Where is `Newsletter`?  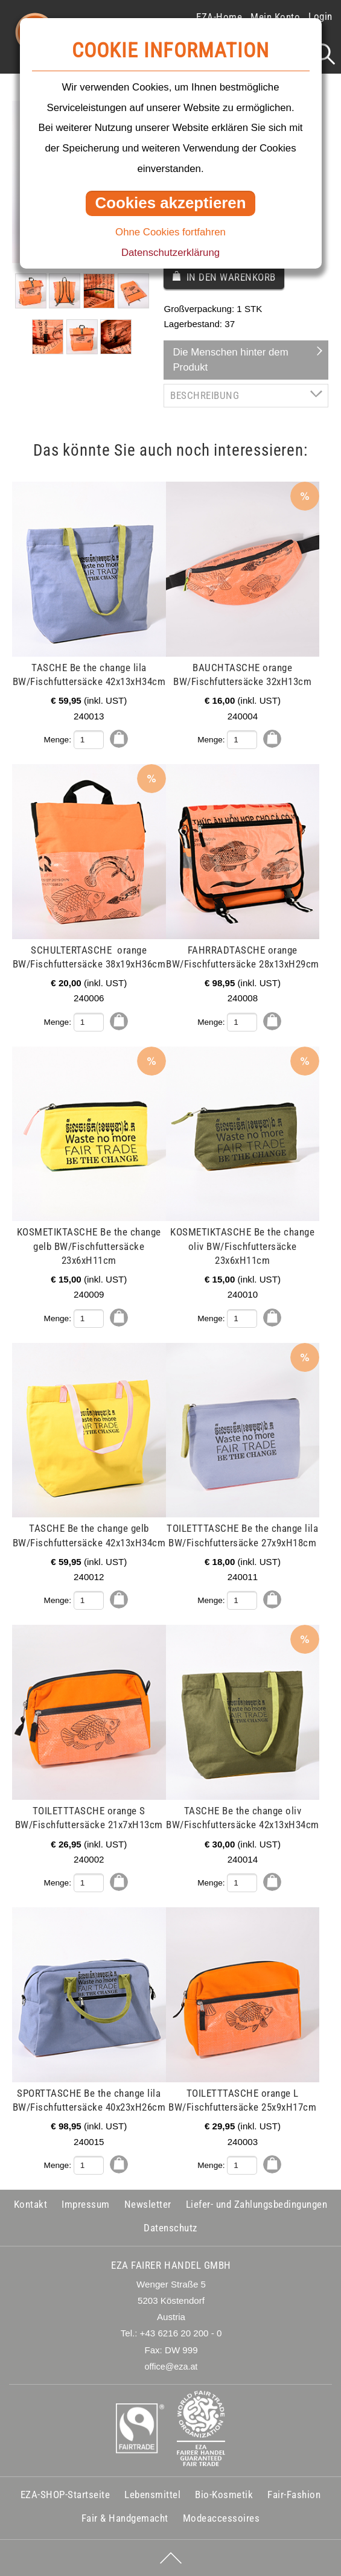
Newsletter is located at coordinates (147, 2204).